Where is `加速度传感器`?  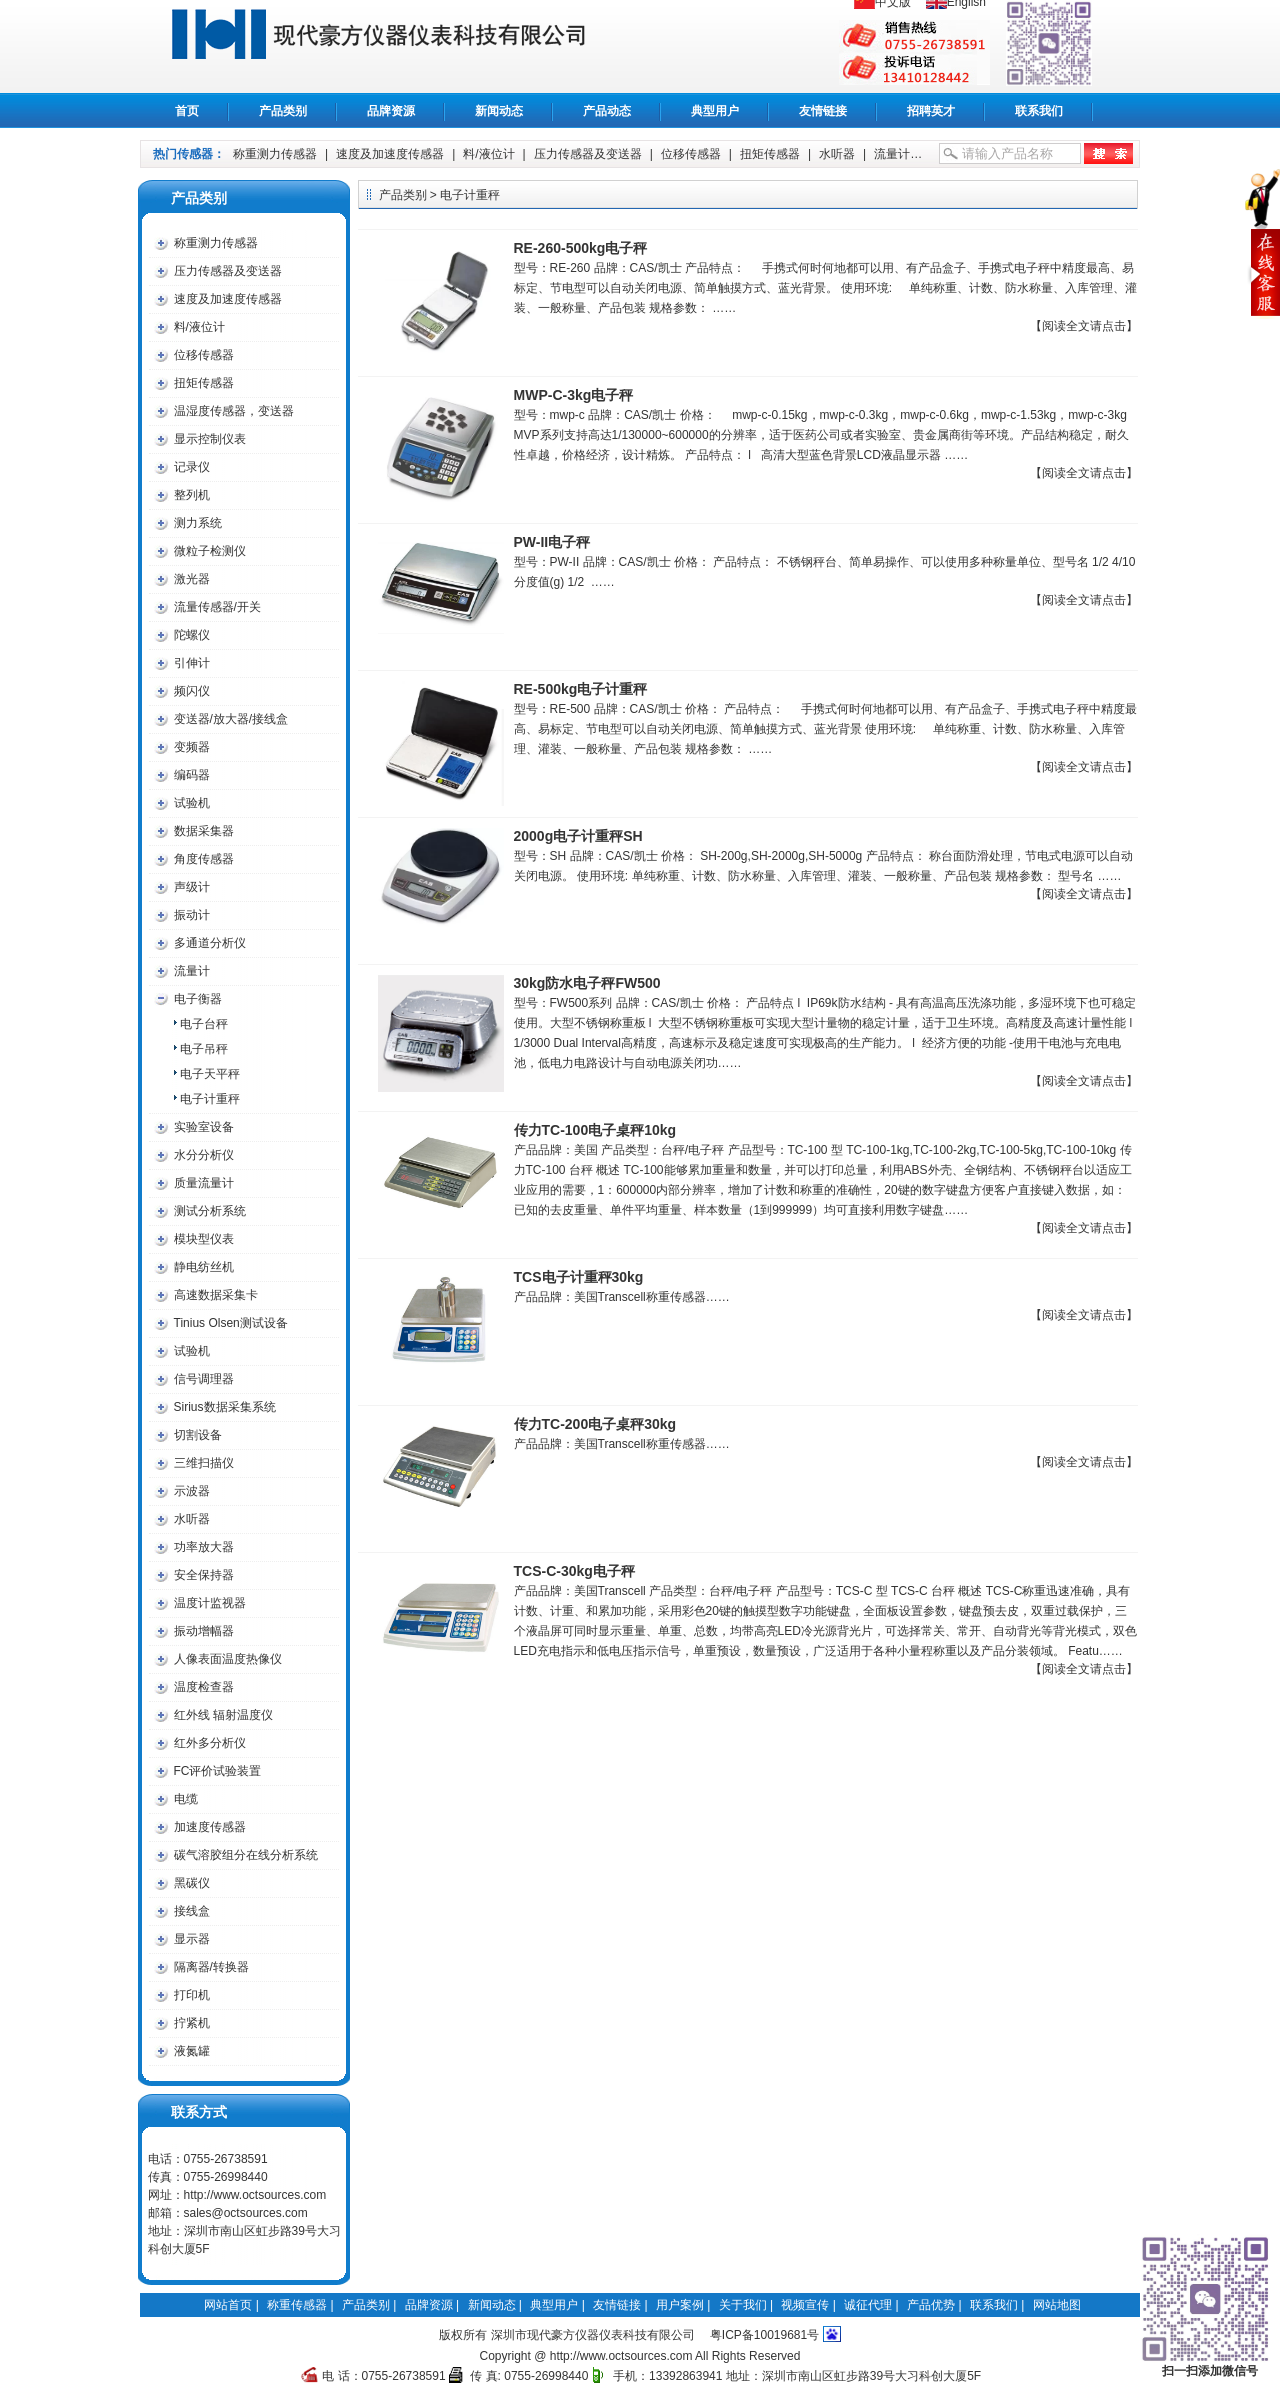
加速度传感器 is located at coordinates (210, 1827).